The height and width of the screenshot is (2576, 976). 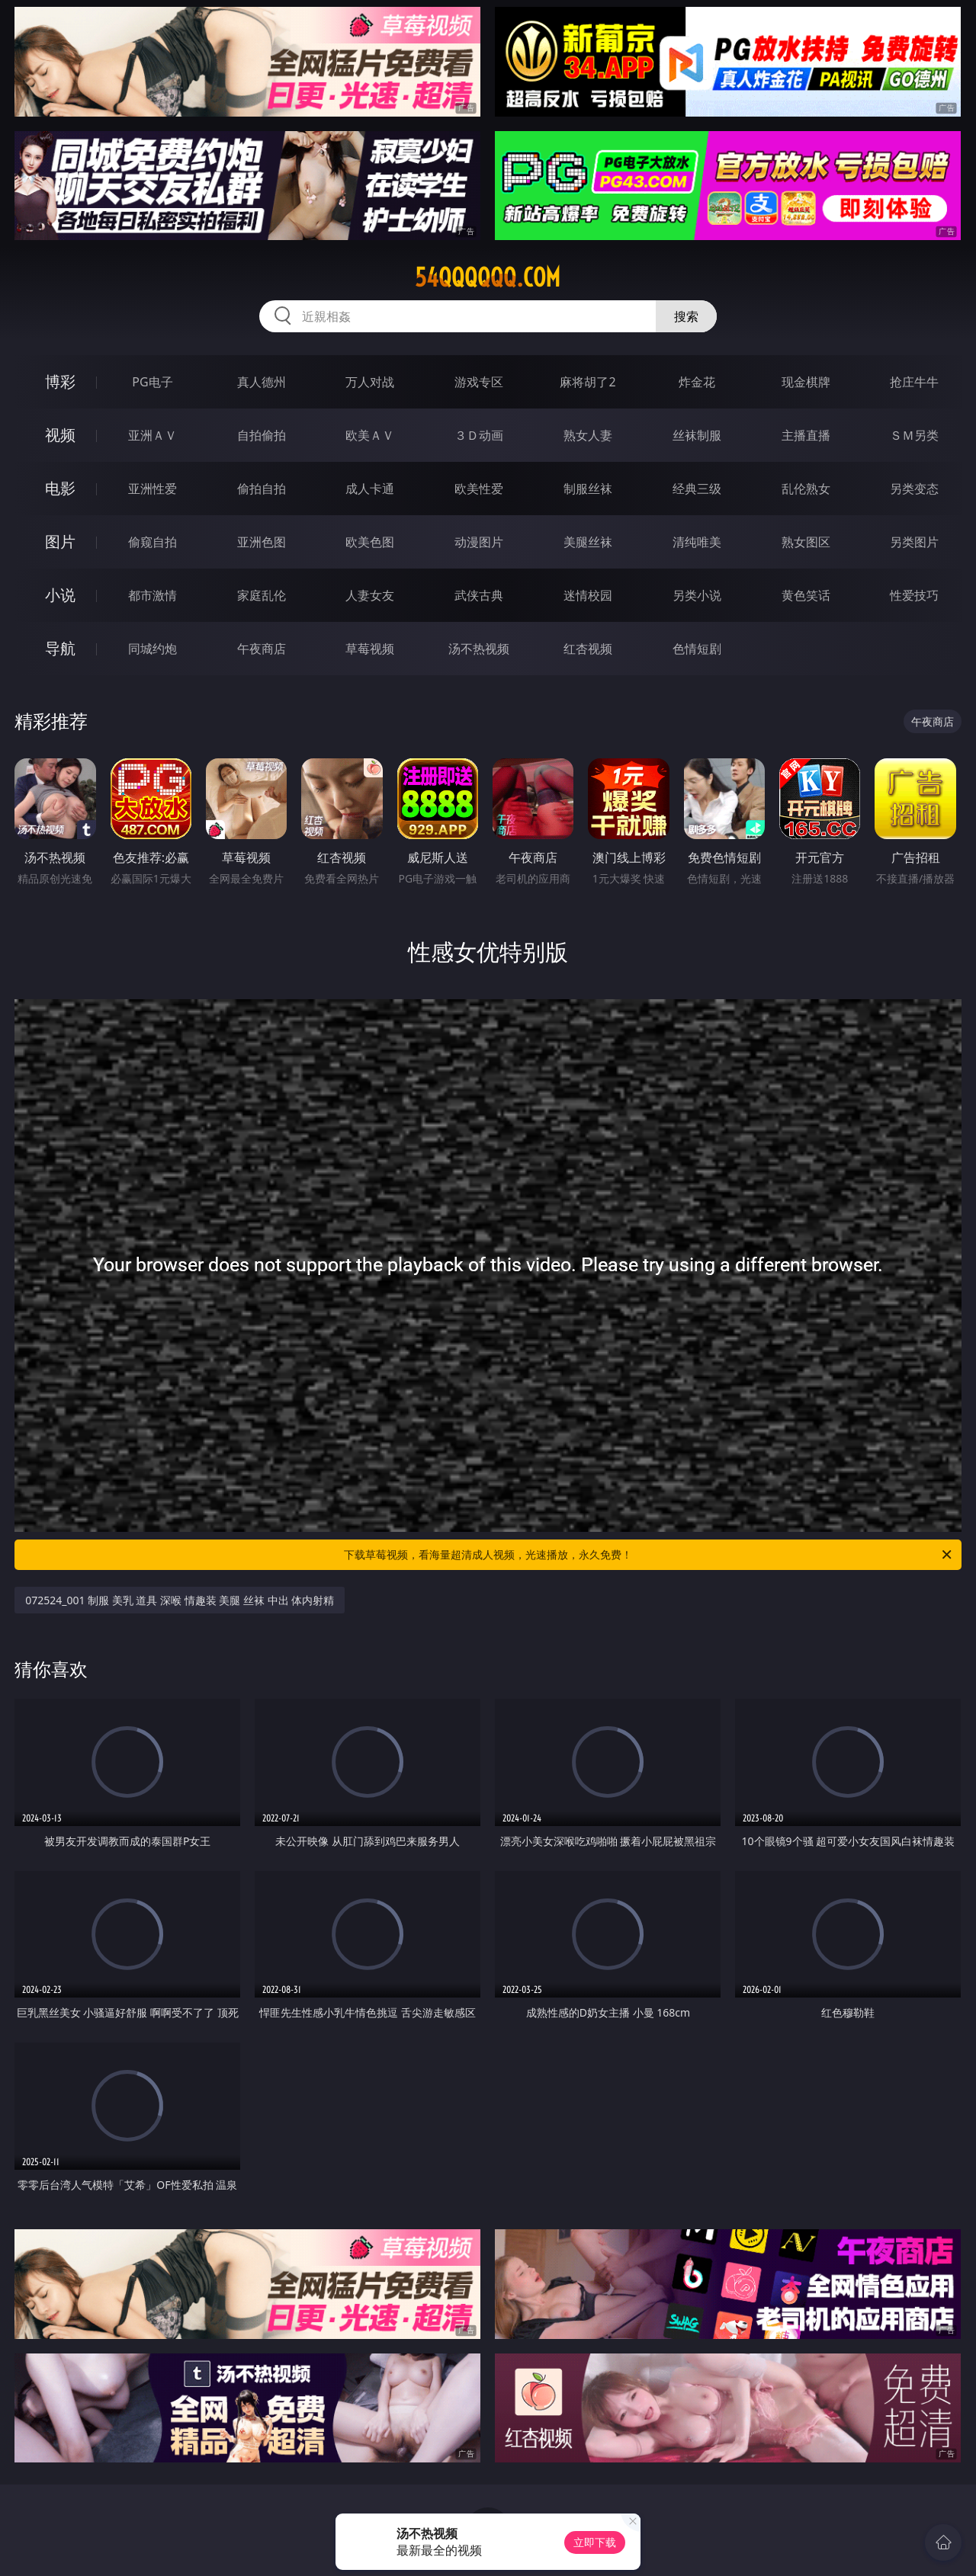 I want to click on 黄色笑话, so click(x=806, y=595).